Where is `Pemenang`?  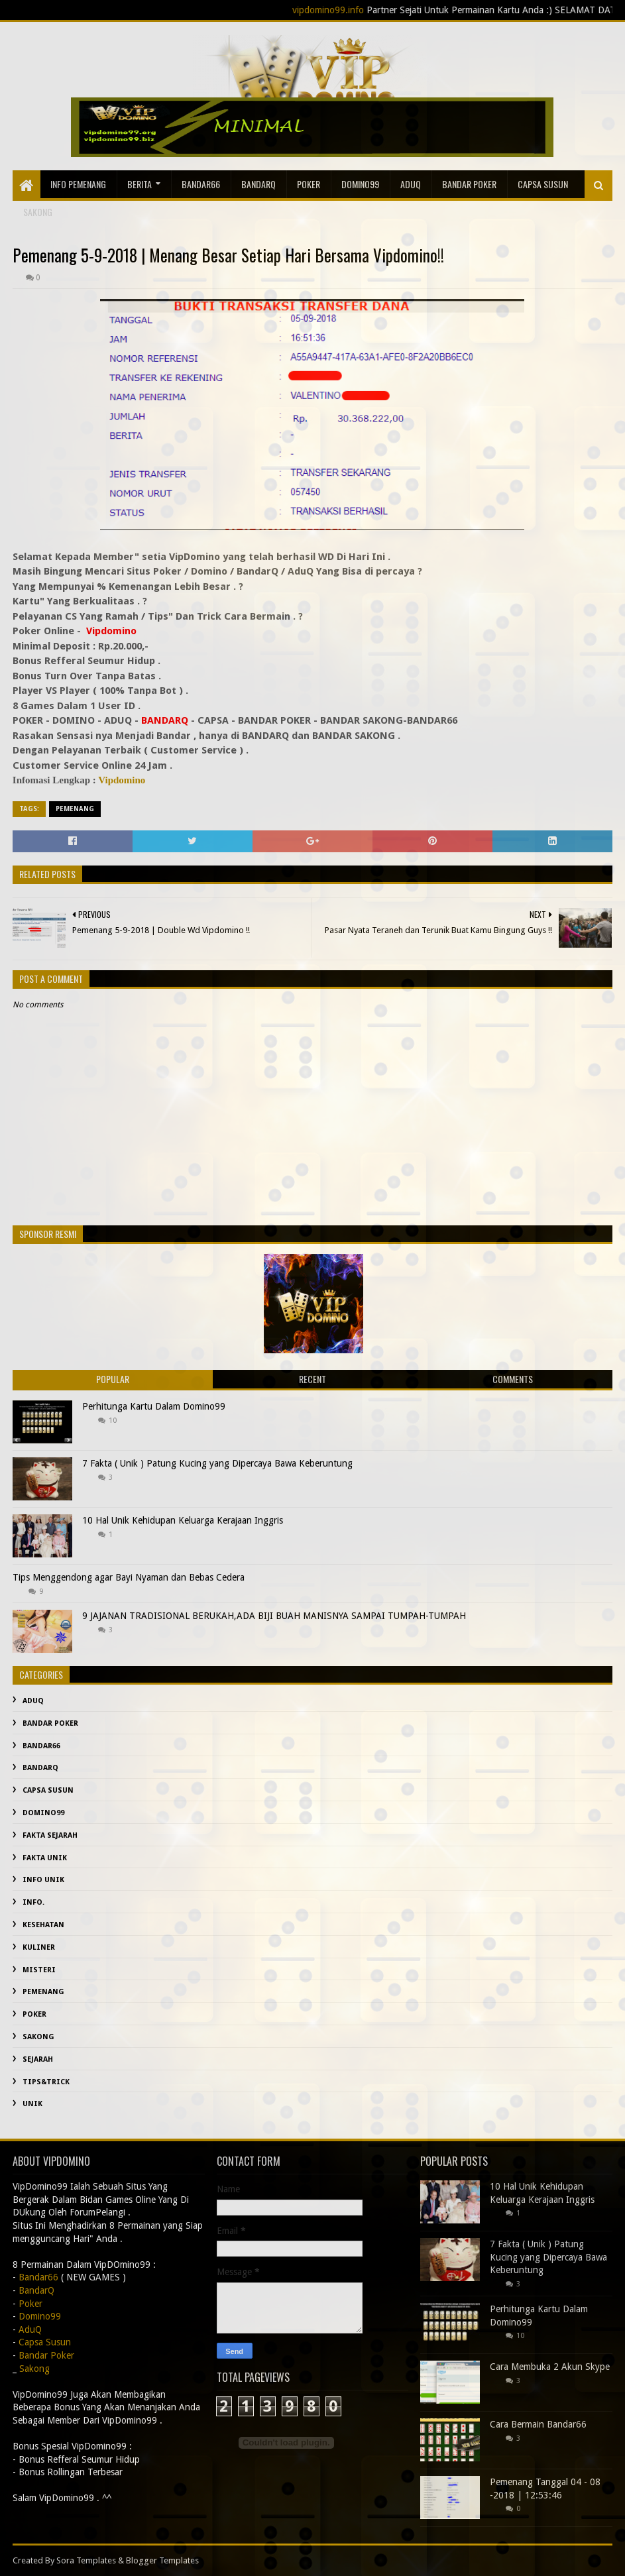 Pemenang is located at coordinates (75, 808).